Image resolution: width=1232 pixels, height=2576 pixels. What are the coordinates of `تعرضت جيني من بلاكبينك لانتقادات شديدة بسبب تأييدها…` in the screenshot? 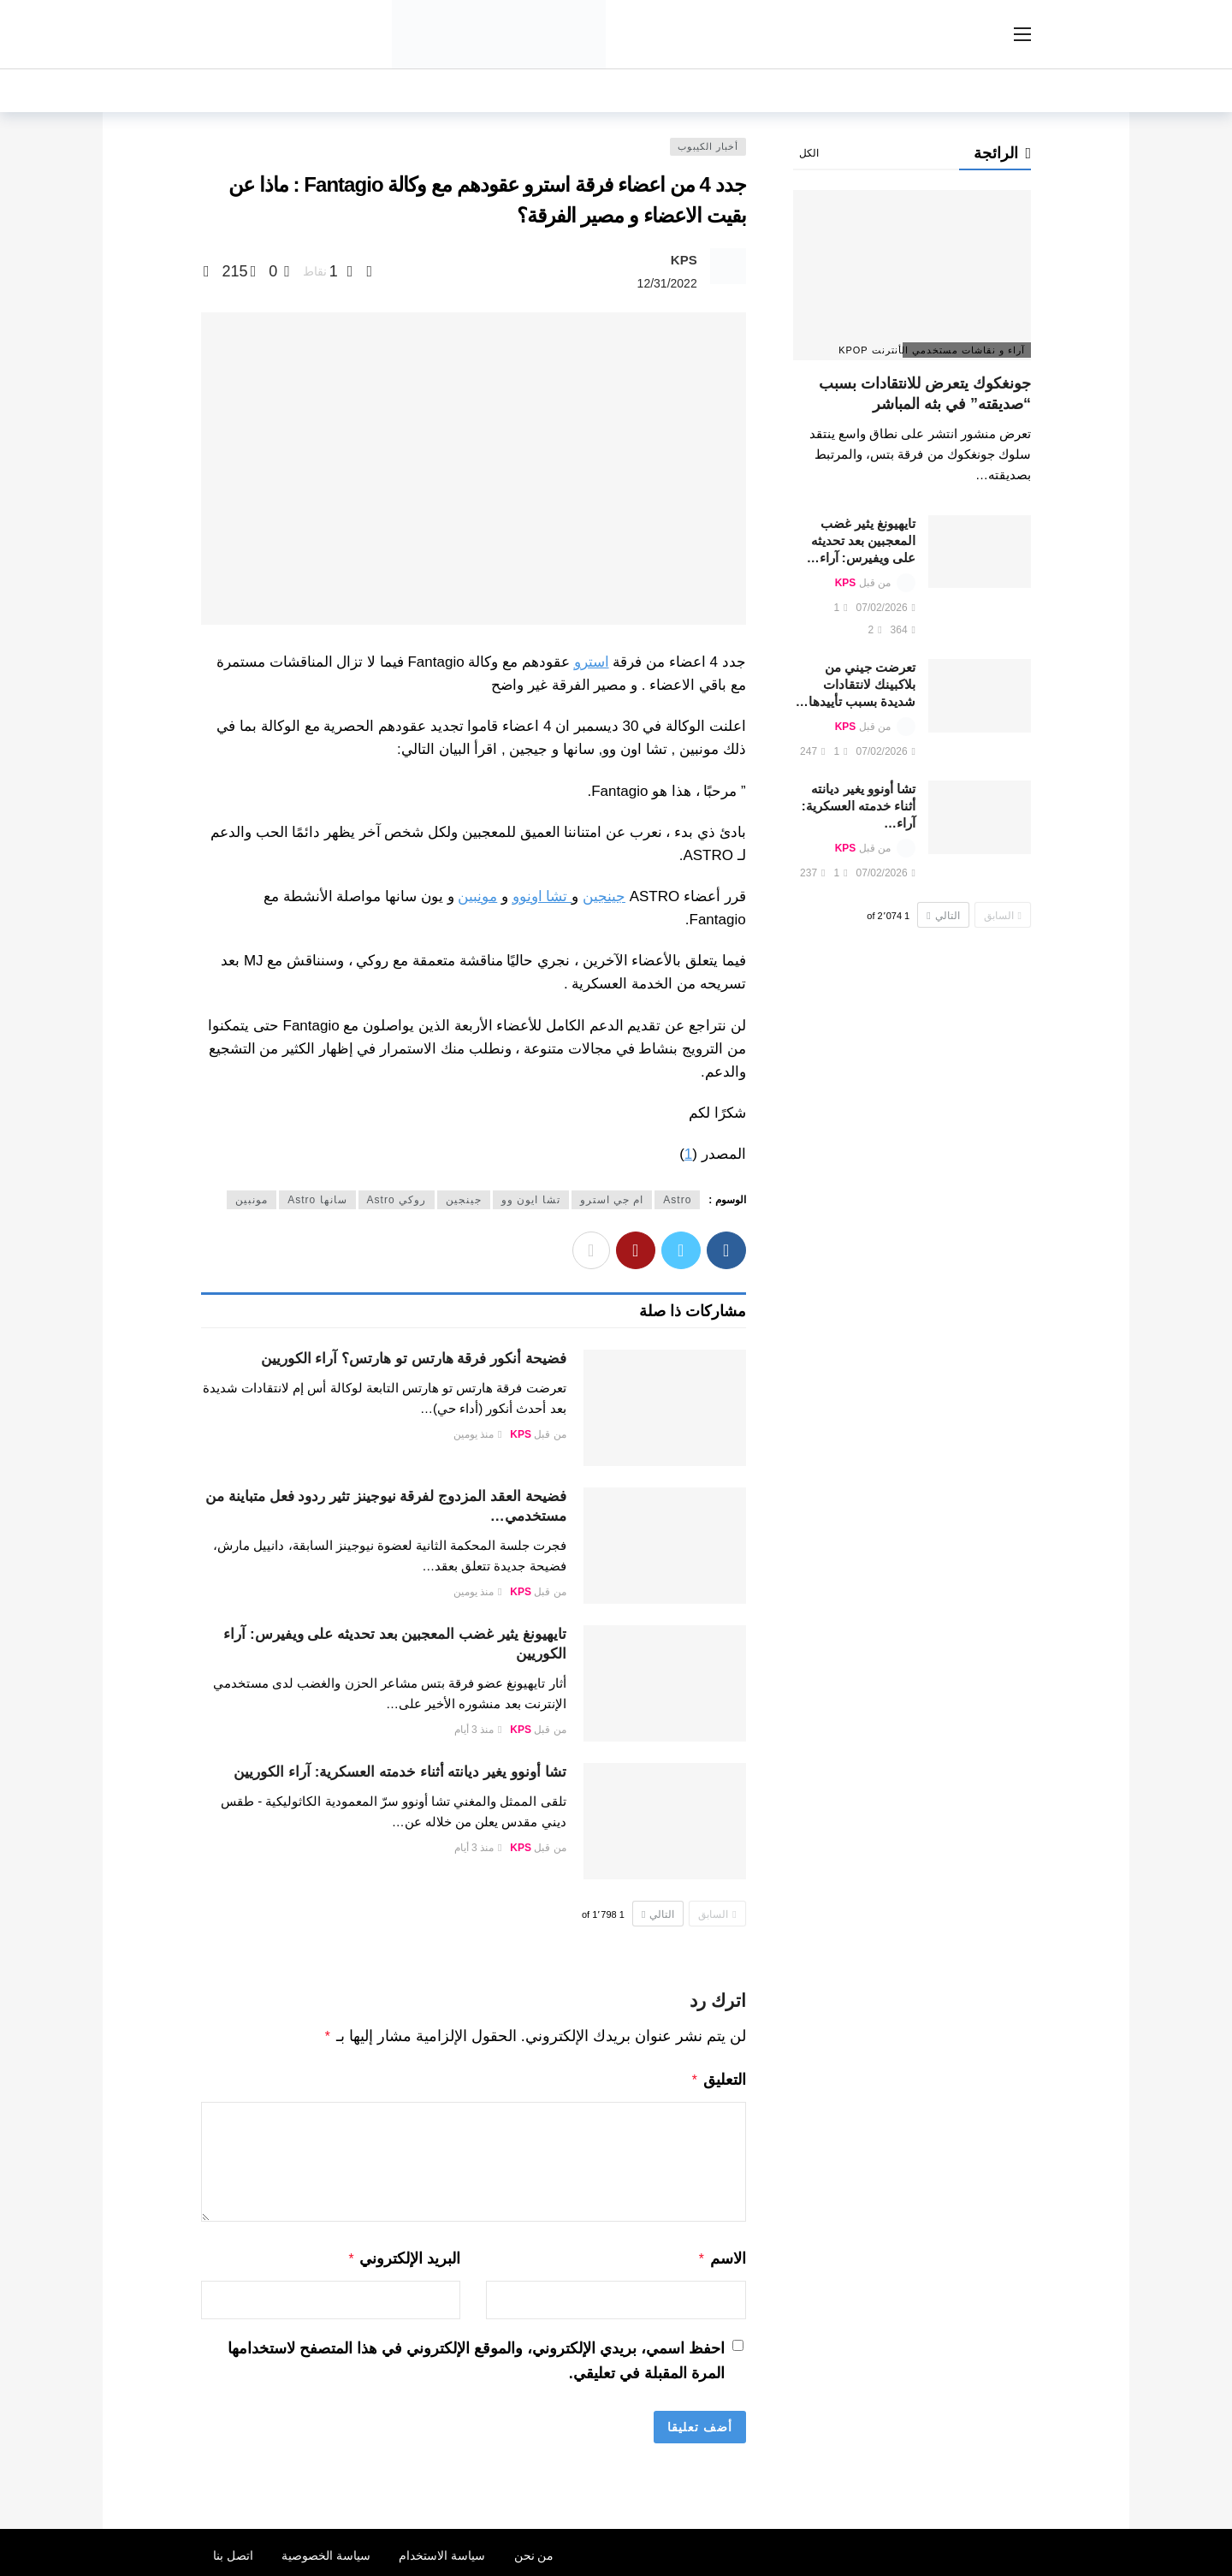 It's located at (855, 684).